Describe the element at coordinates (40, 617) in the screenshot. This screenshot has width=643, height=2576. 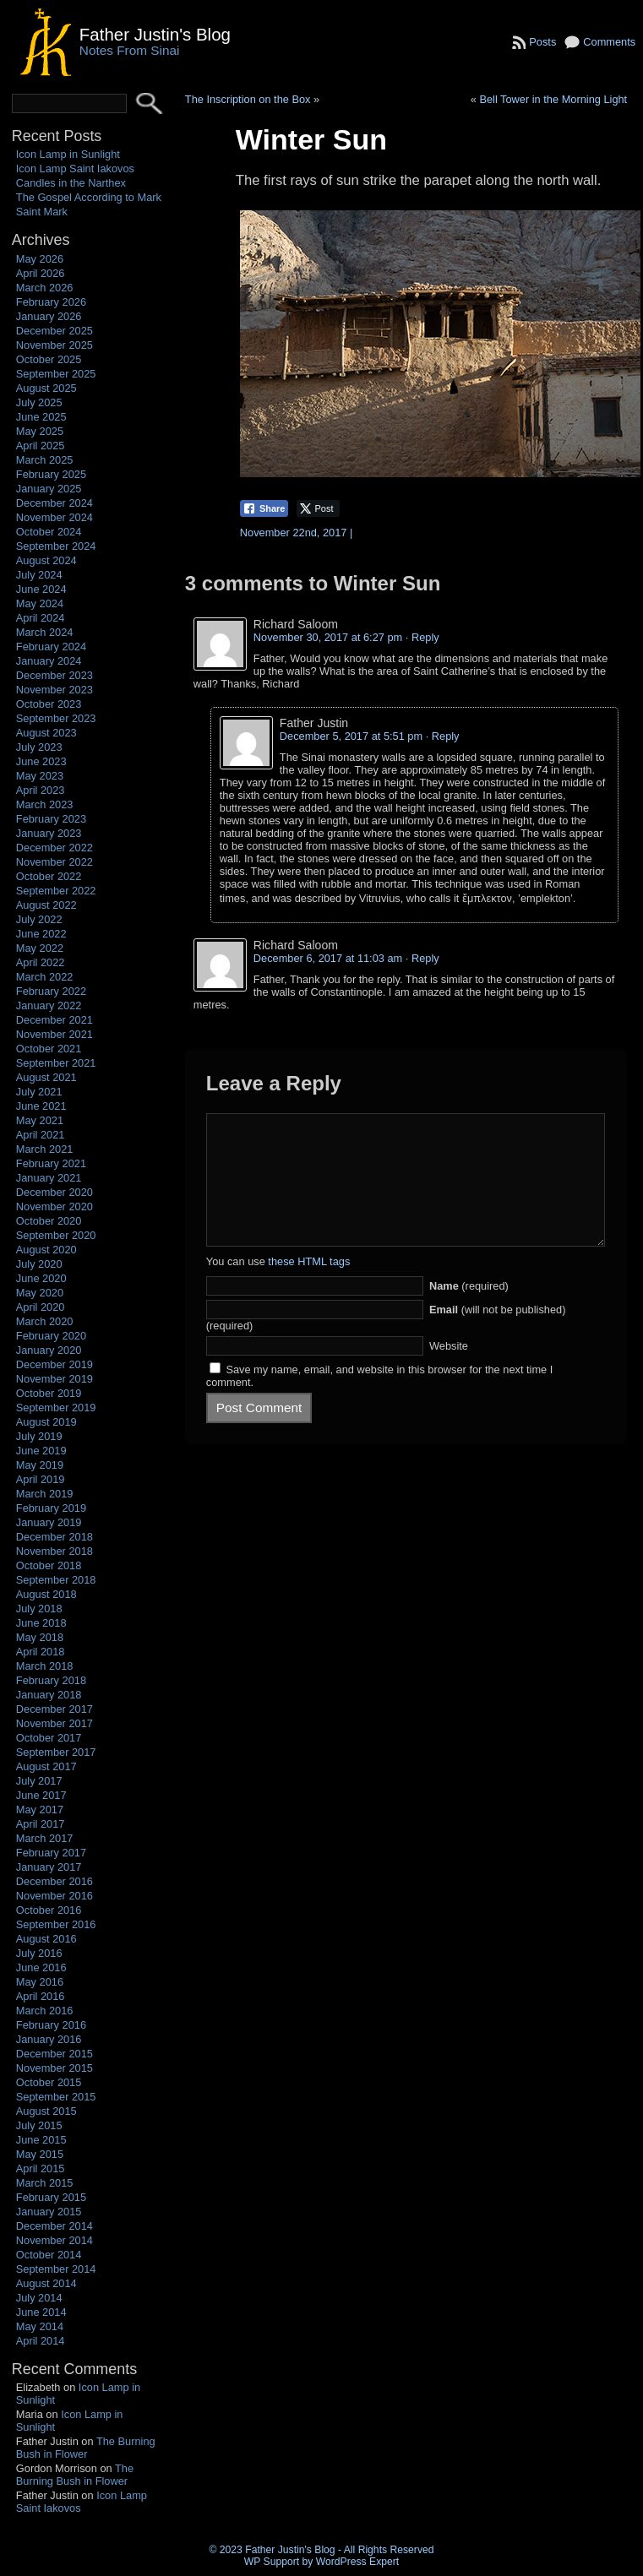
I see `April 2024` at that location.